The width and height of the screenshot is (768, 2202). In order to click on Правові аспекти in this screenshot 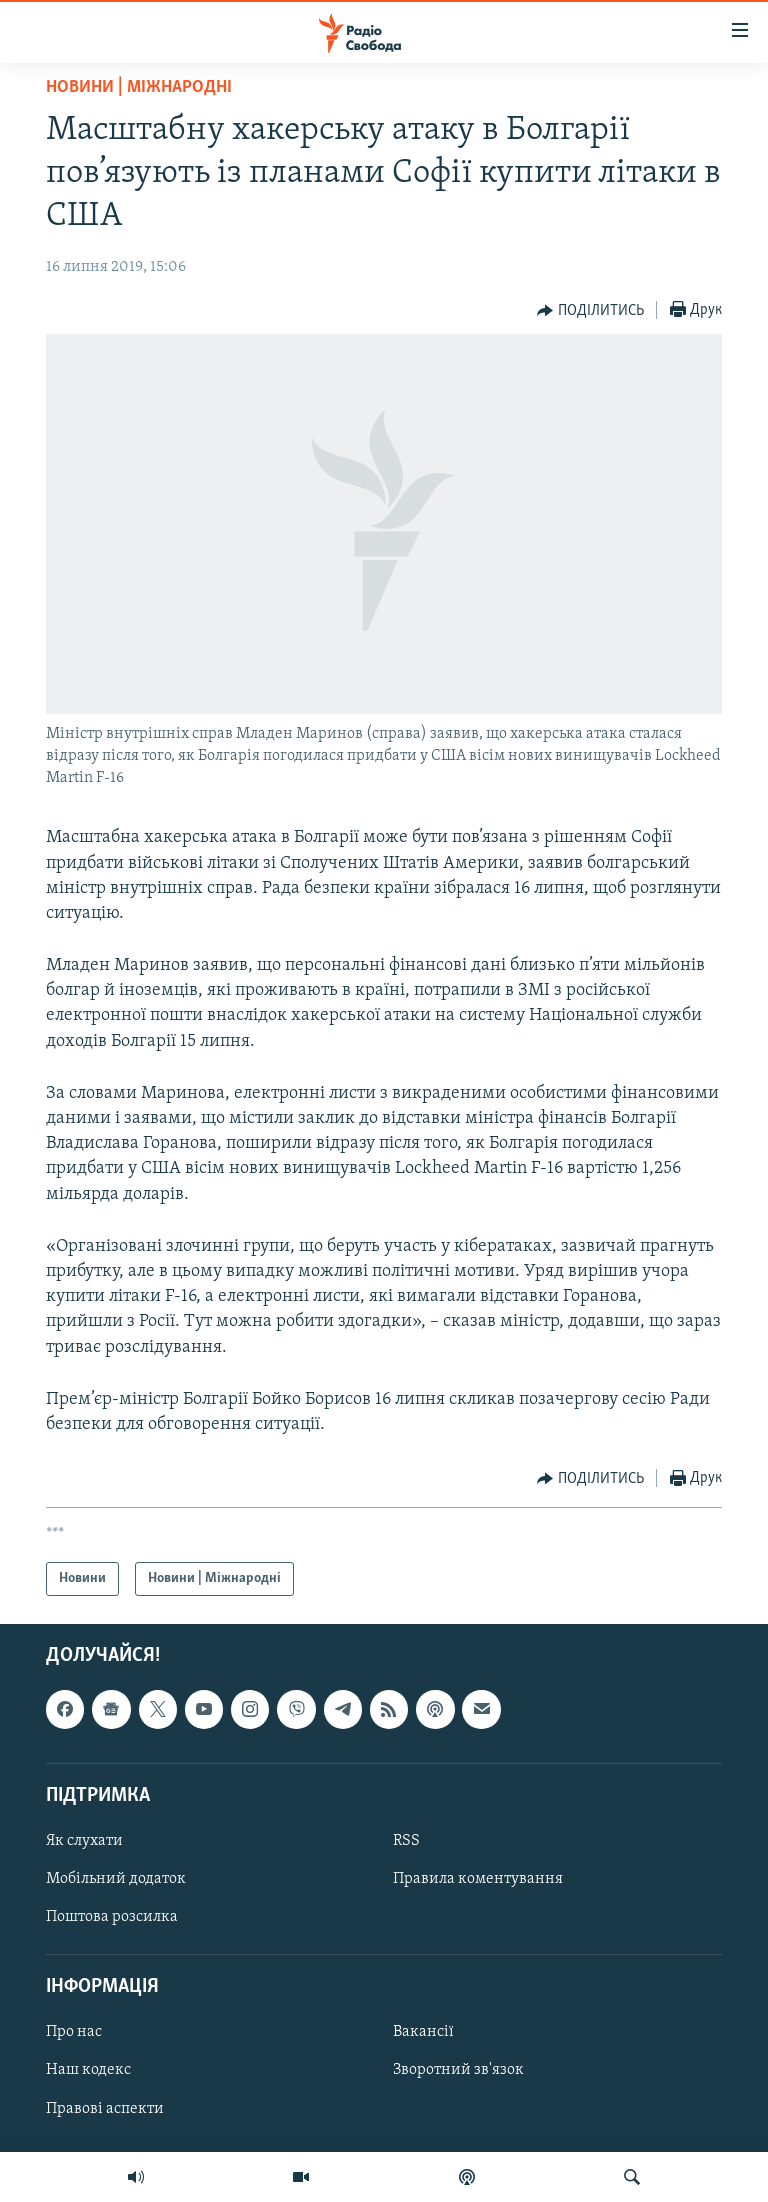, I will do `click(105, 2109)`.